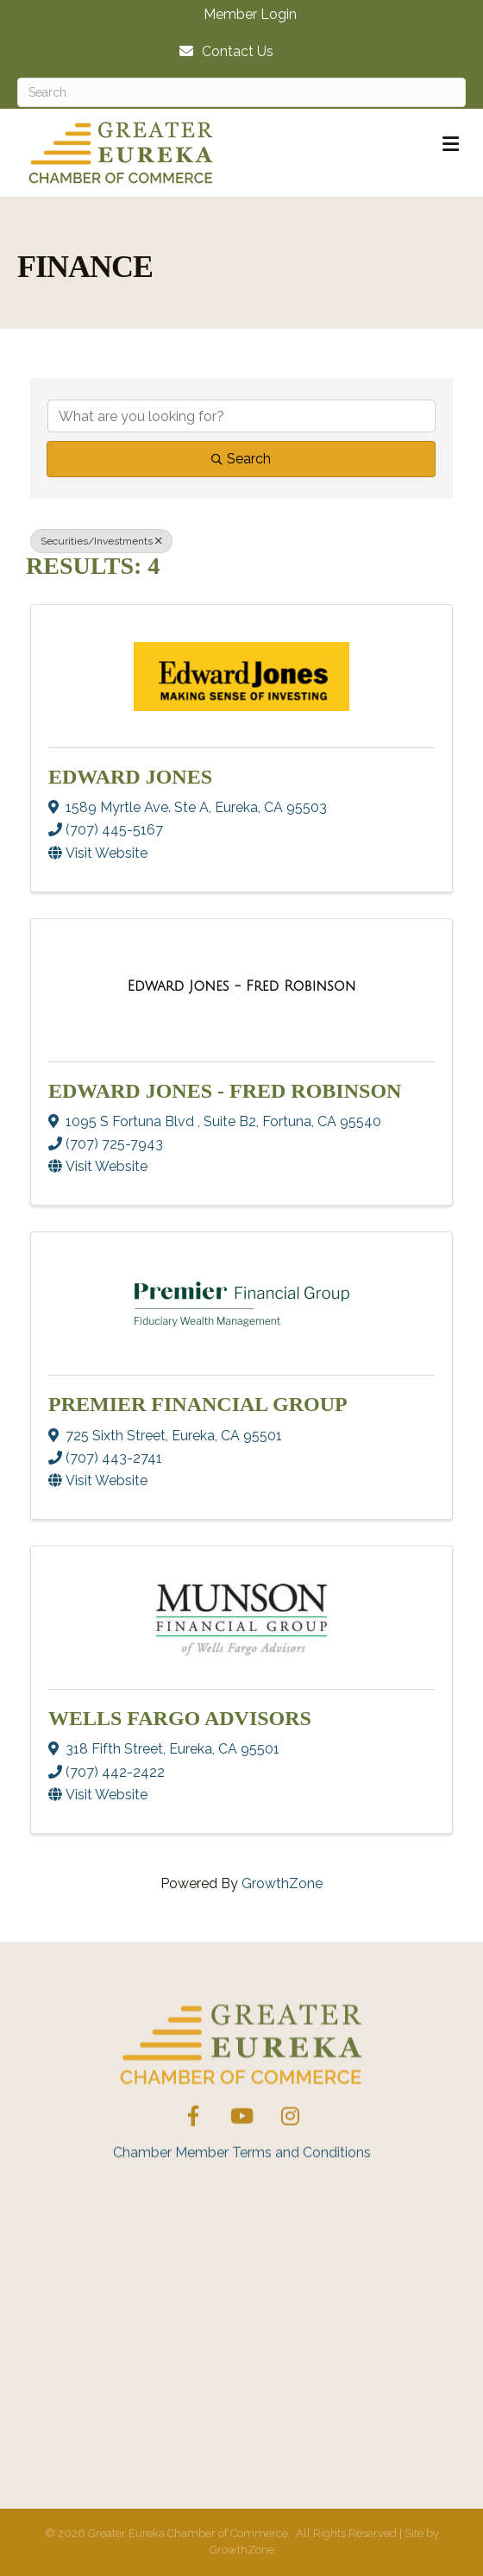 The height and width of the screenshot is (2576, 483). Describe the element at coordinates (250, 15) in the screenshot. I see `Member Login` at that location.